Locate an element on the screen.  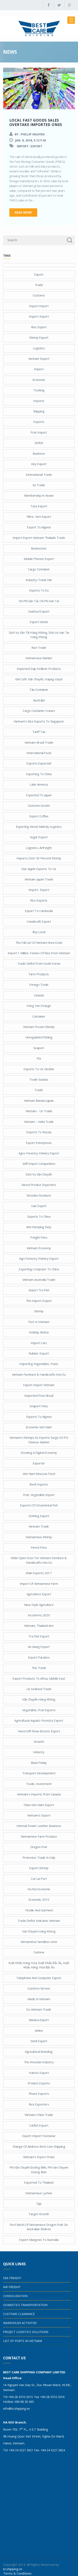
port in vietnam is located at coordinates (39, 1322).